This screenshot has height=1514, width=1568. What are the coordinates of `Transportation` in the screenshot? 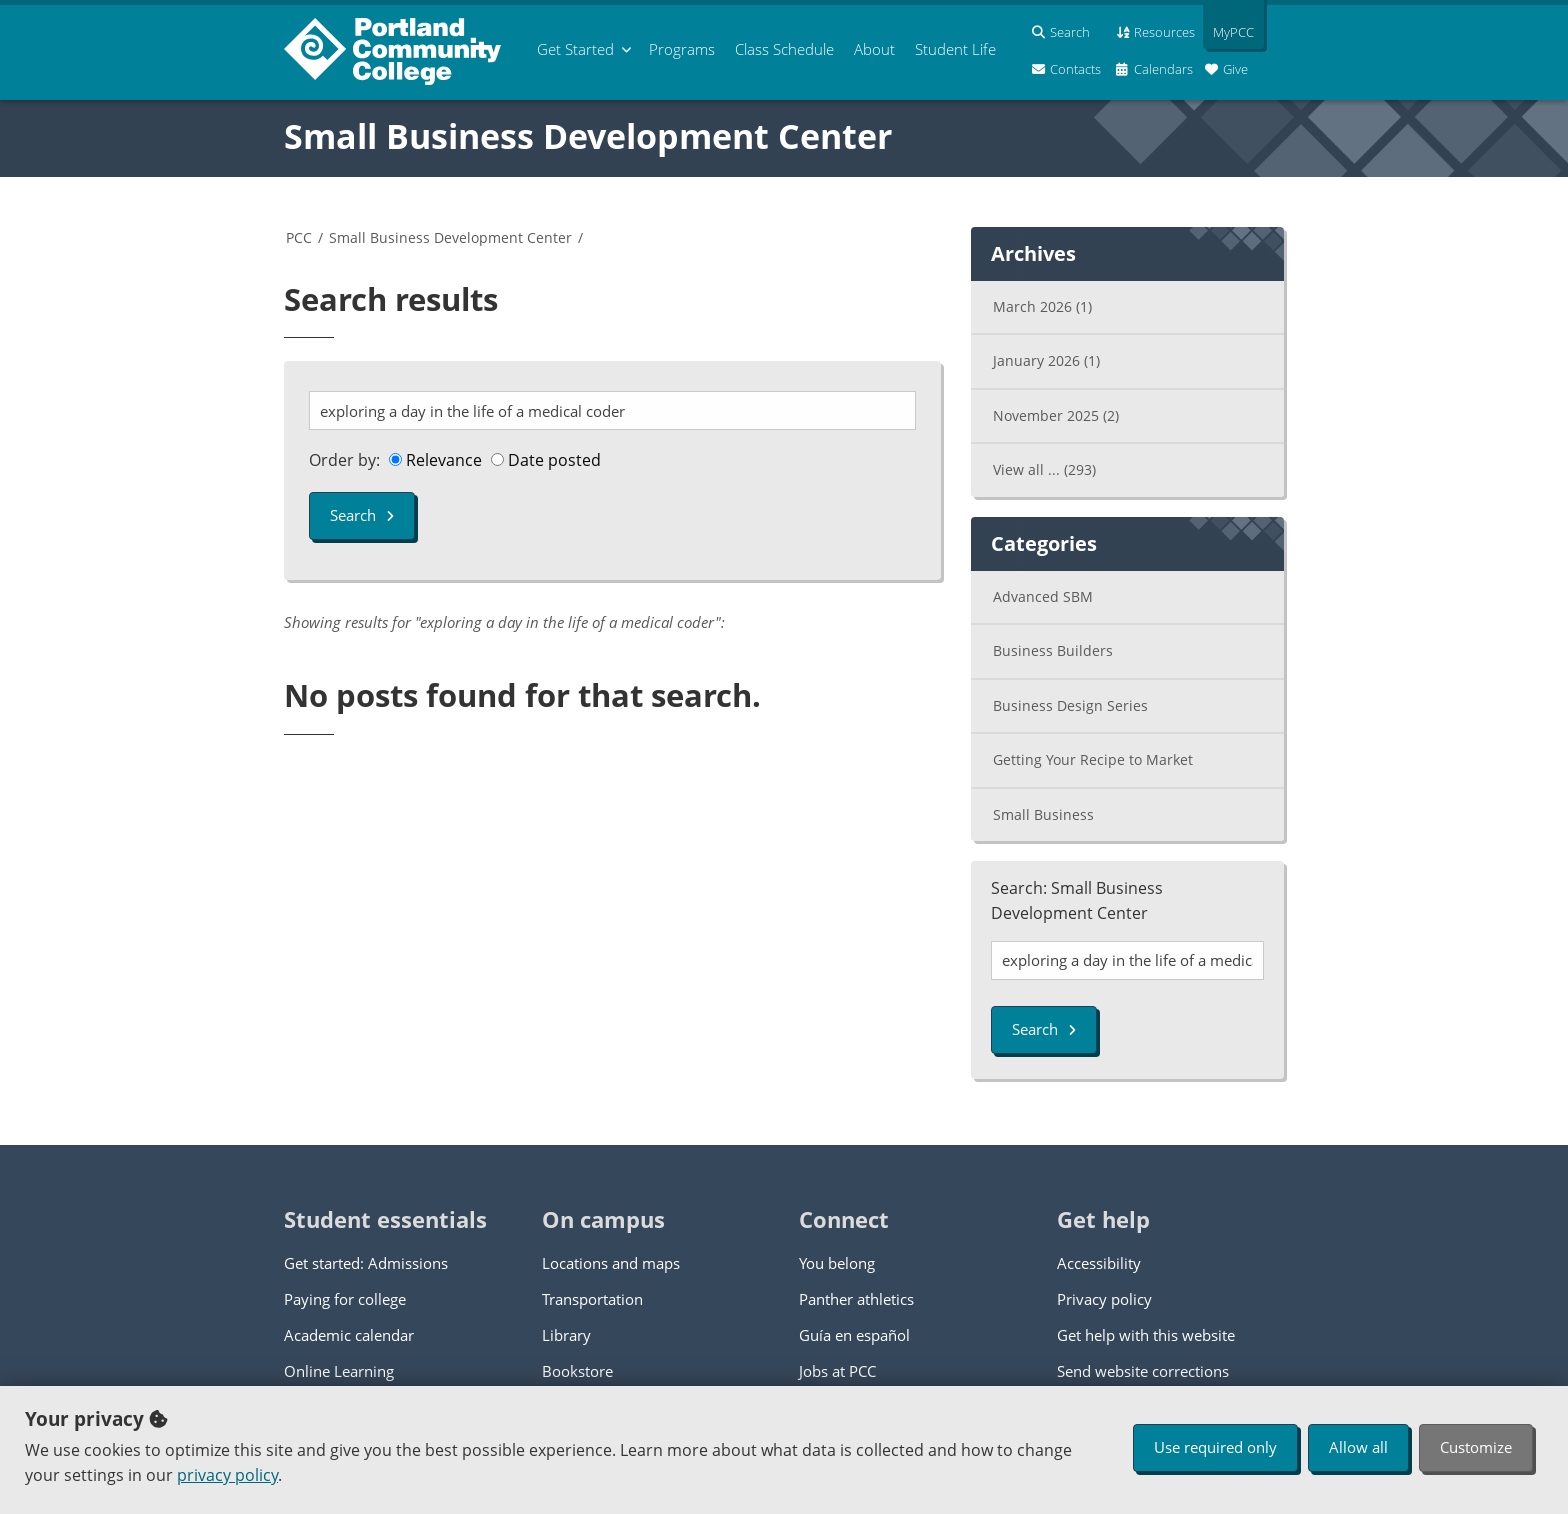 It's located at (592, 1299).